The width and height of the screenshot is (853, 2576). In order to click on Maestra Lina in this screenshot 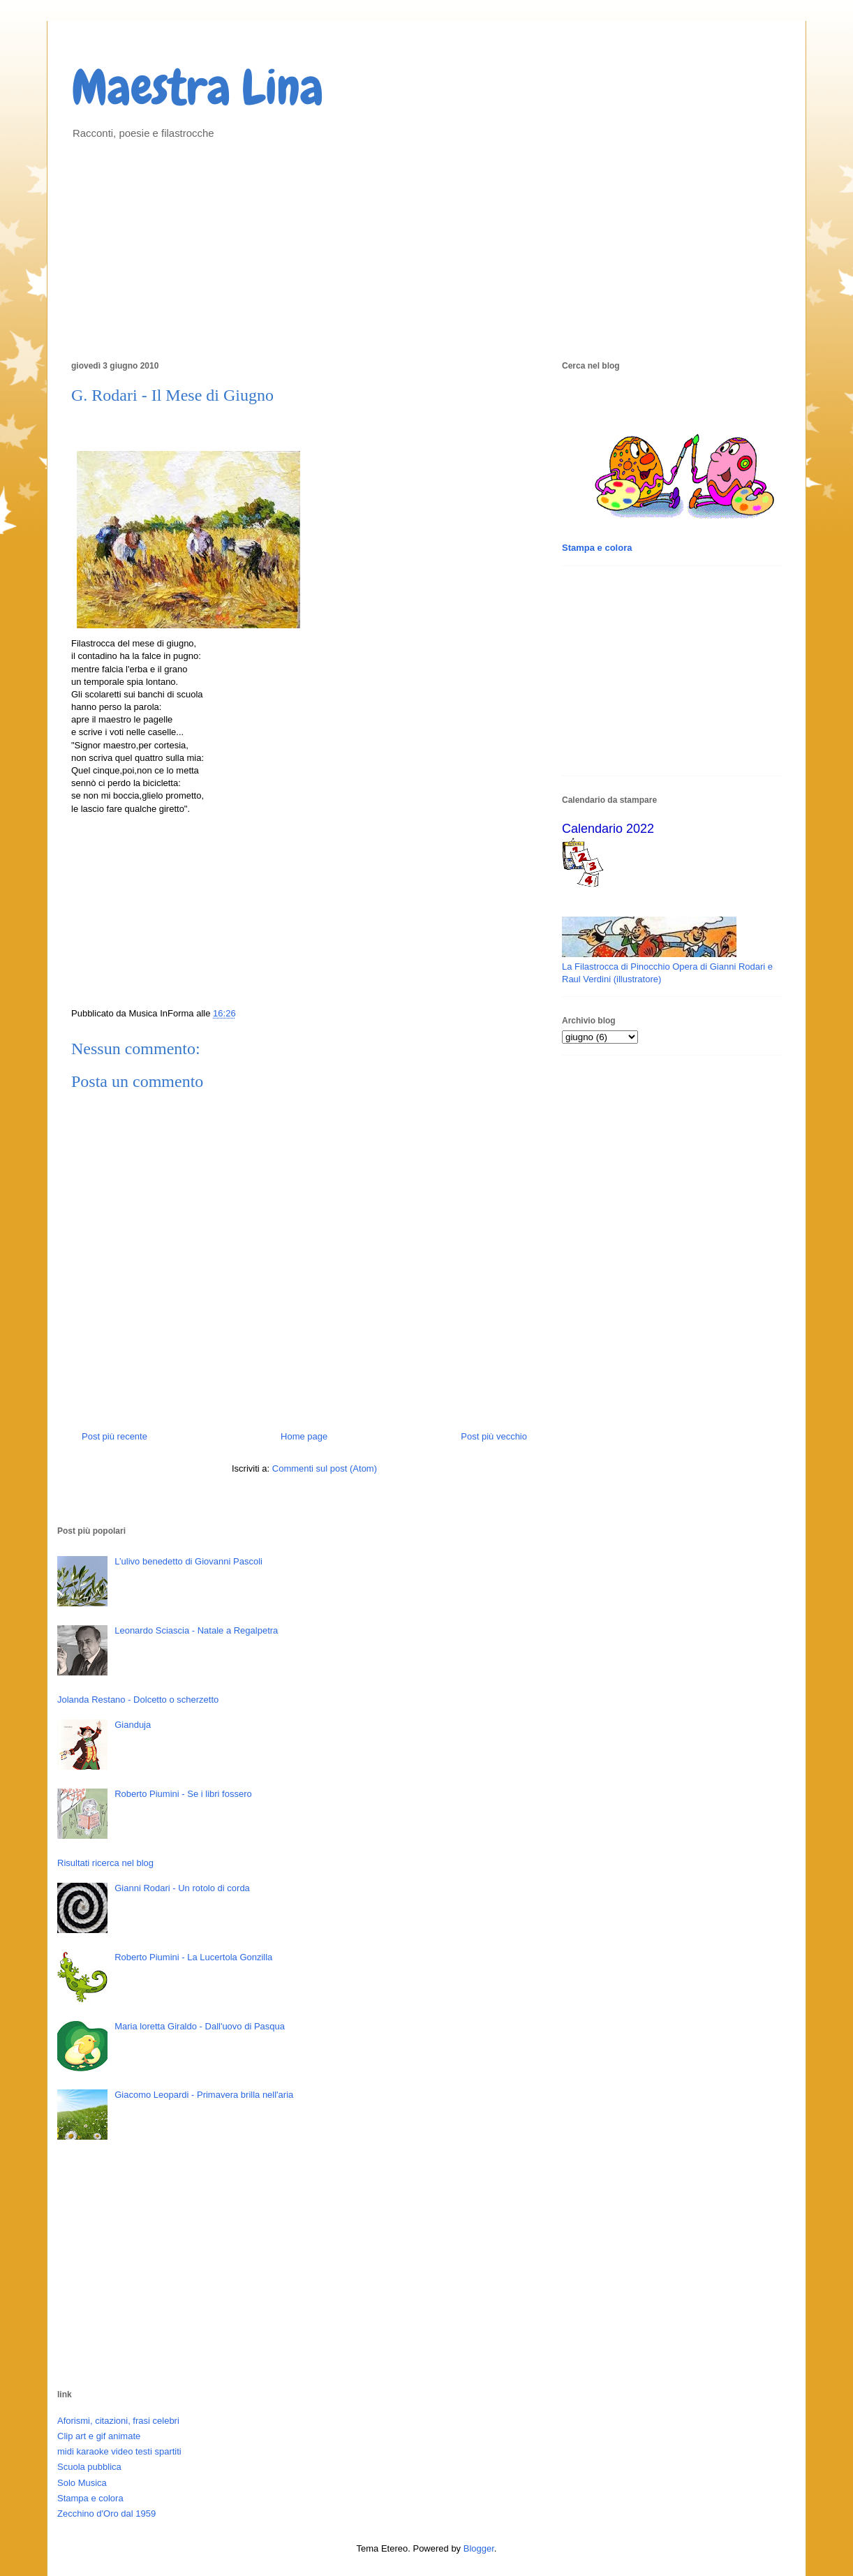, I will do `click(197, 87)`.